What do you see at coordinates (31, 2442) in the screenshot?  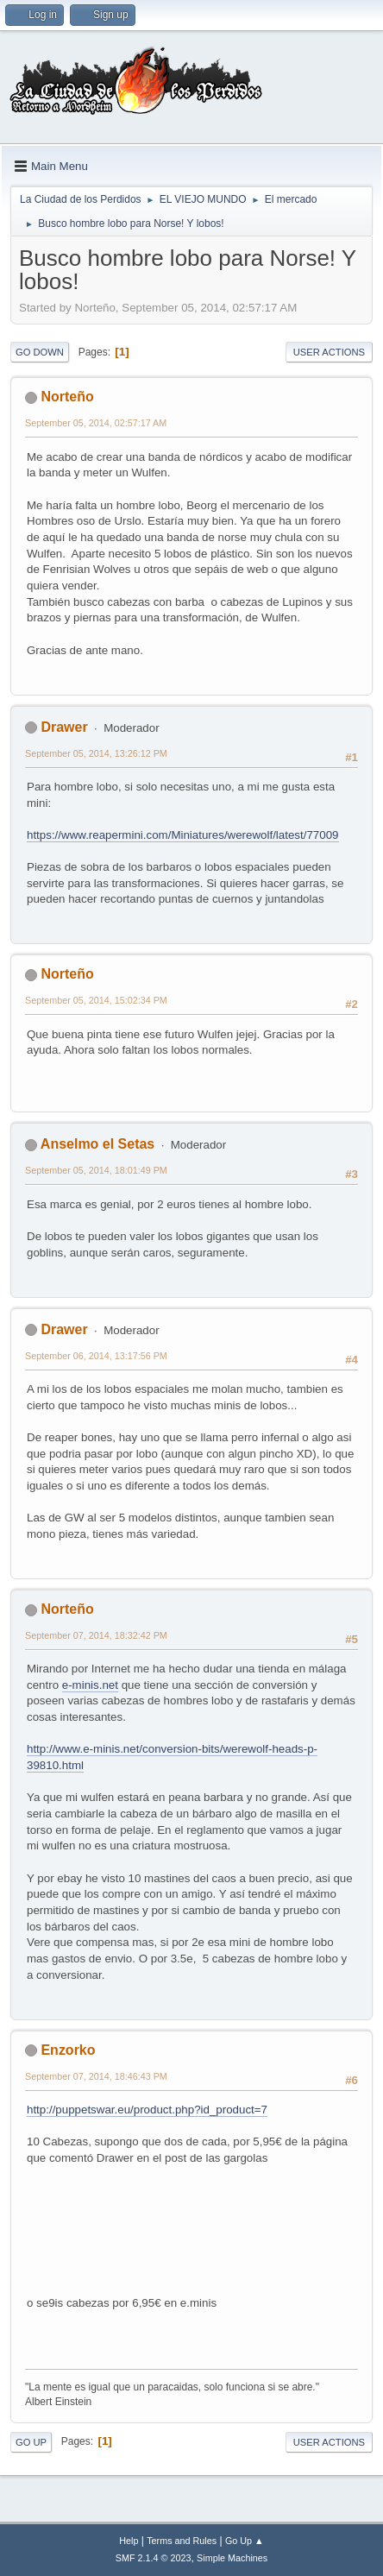 I see `Go Up` at bounding box center [31, 2442].